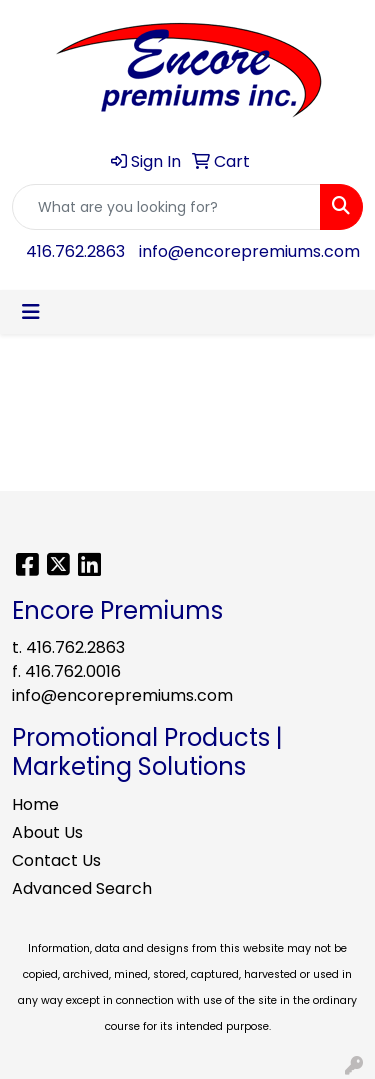 The width and height of the screenshot is (375, 1079). I want to click on About Us, so click(47, 832).